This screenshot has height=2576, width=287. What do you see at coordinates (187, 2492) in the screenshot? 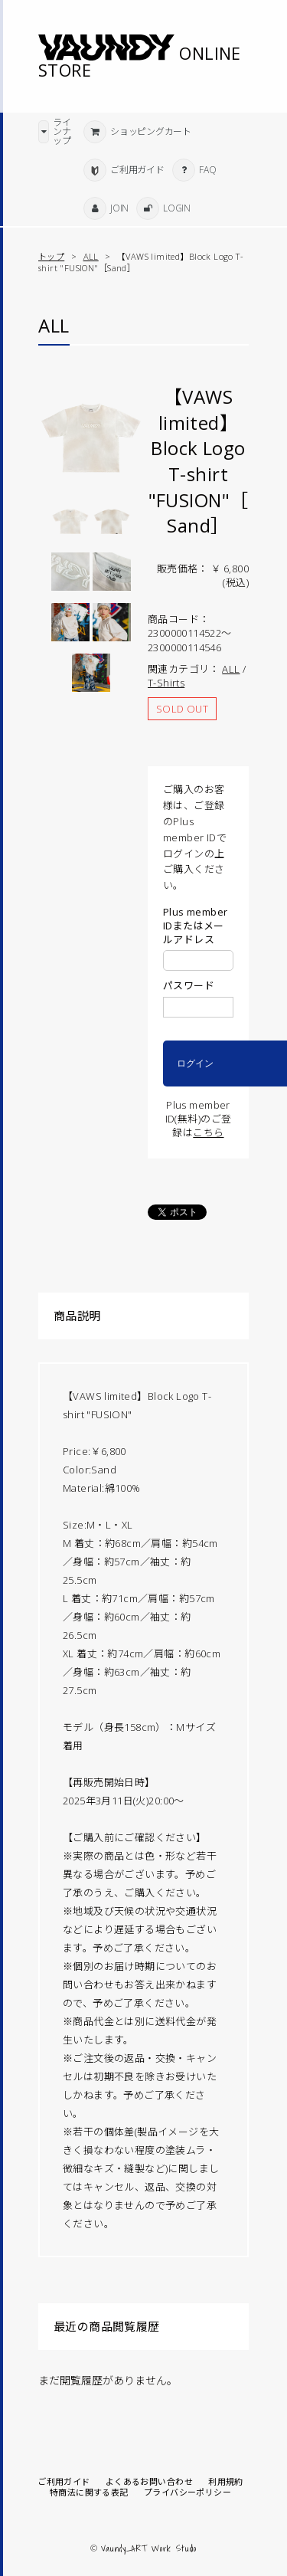
I see `プライバシーポリシー` at bounding box center [187, 2492].